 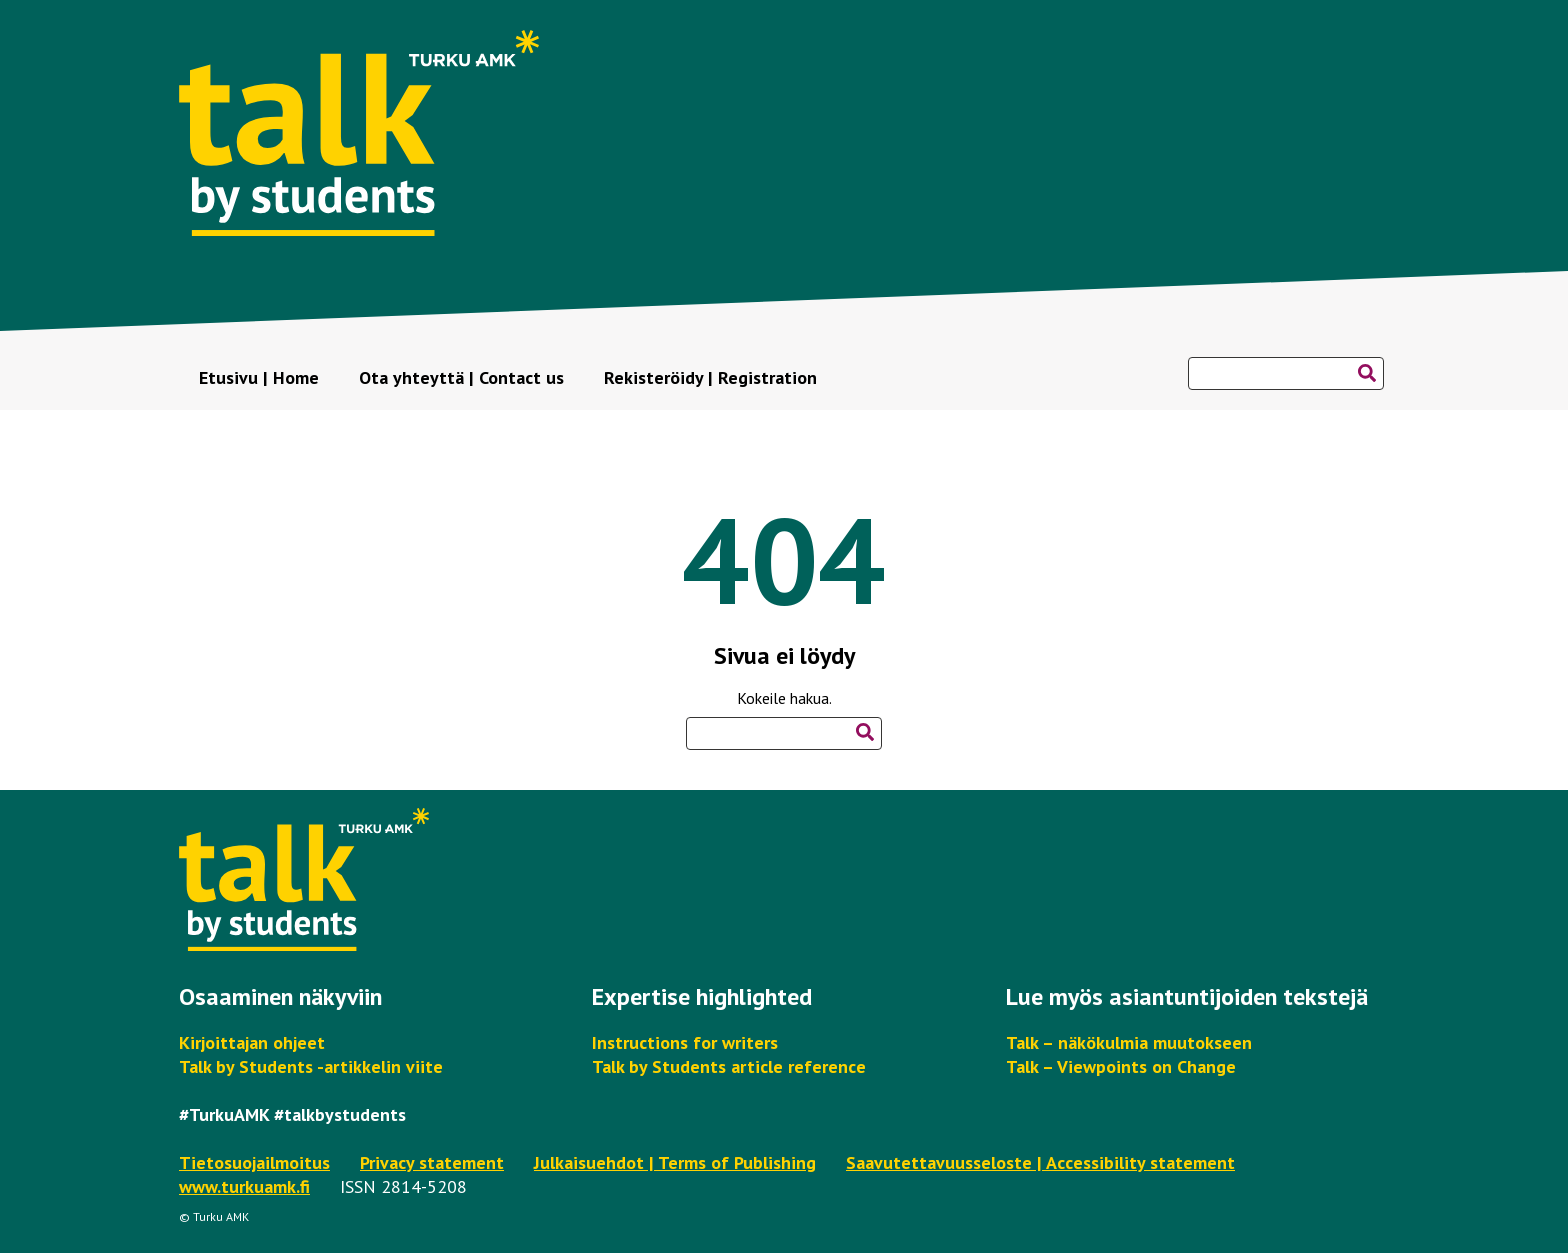 I want to click on Privacy statement, so click(x=432, y=1162).